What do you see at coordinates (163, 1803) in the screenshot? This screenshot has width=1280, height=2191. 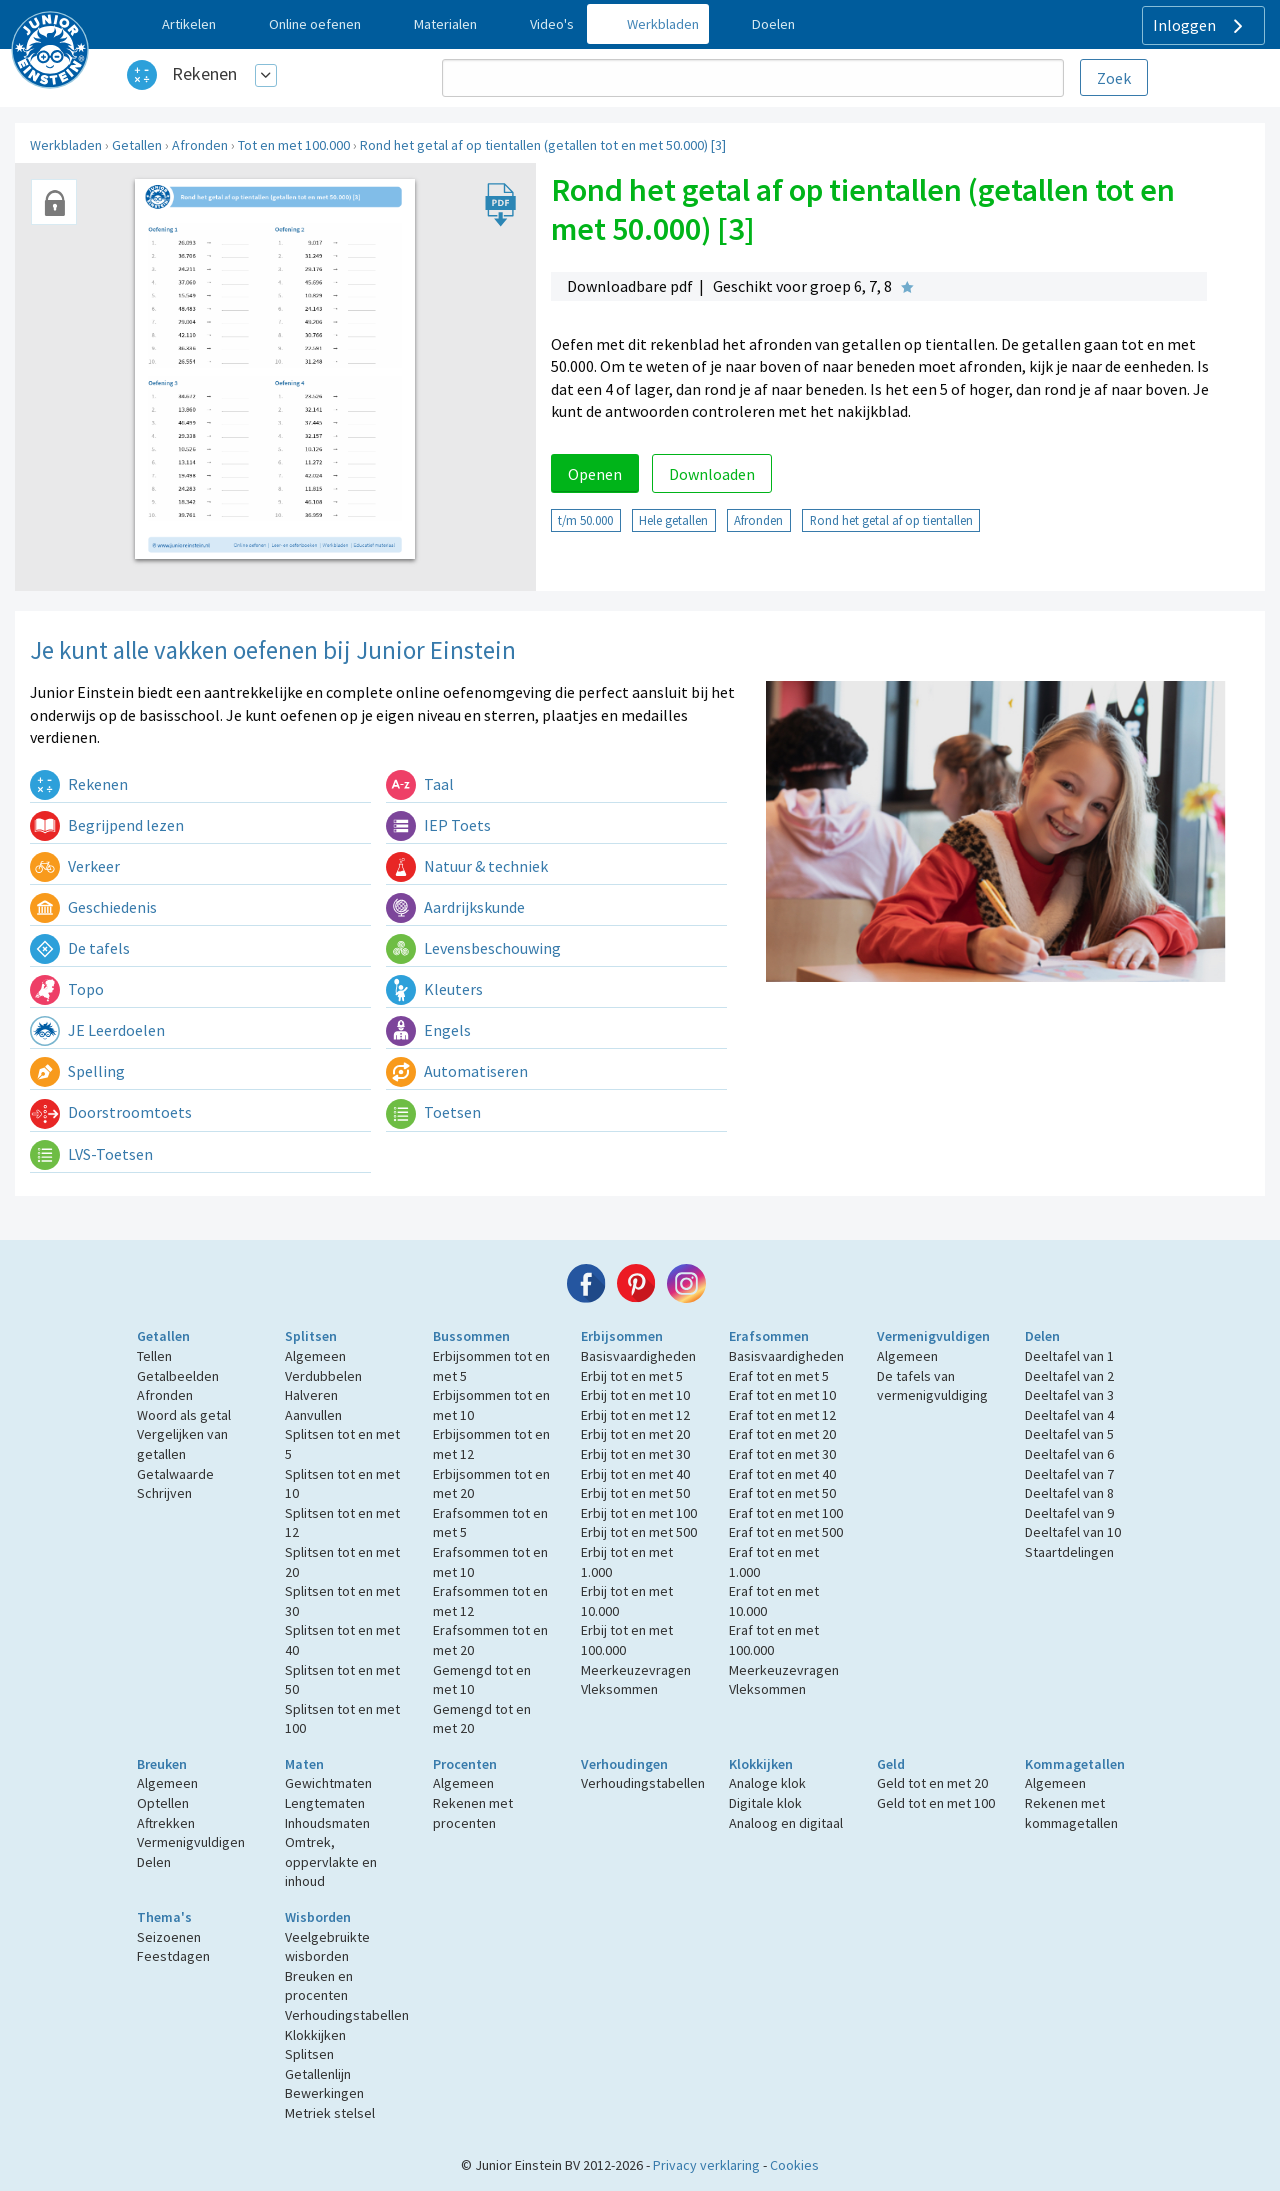 I see `Optellen` at bounding box center [163, 1803].